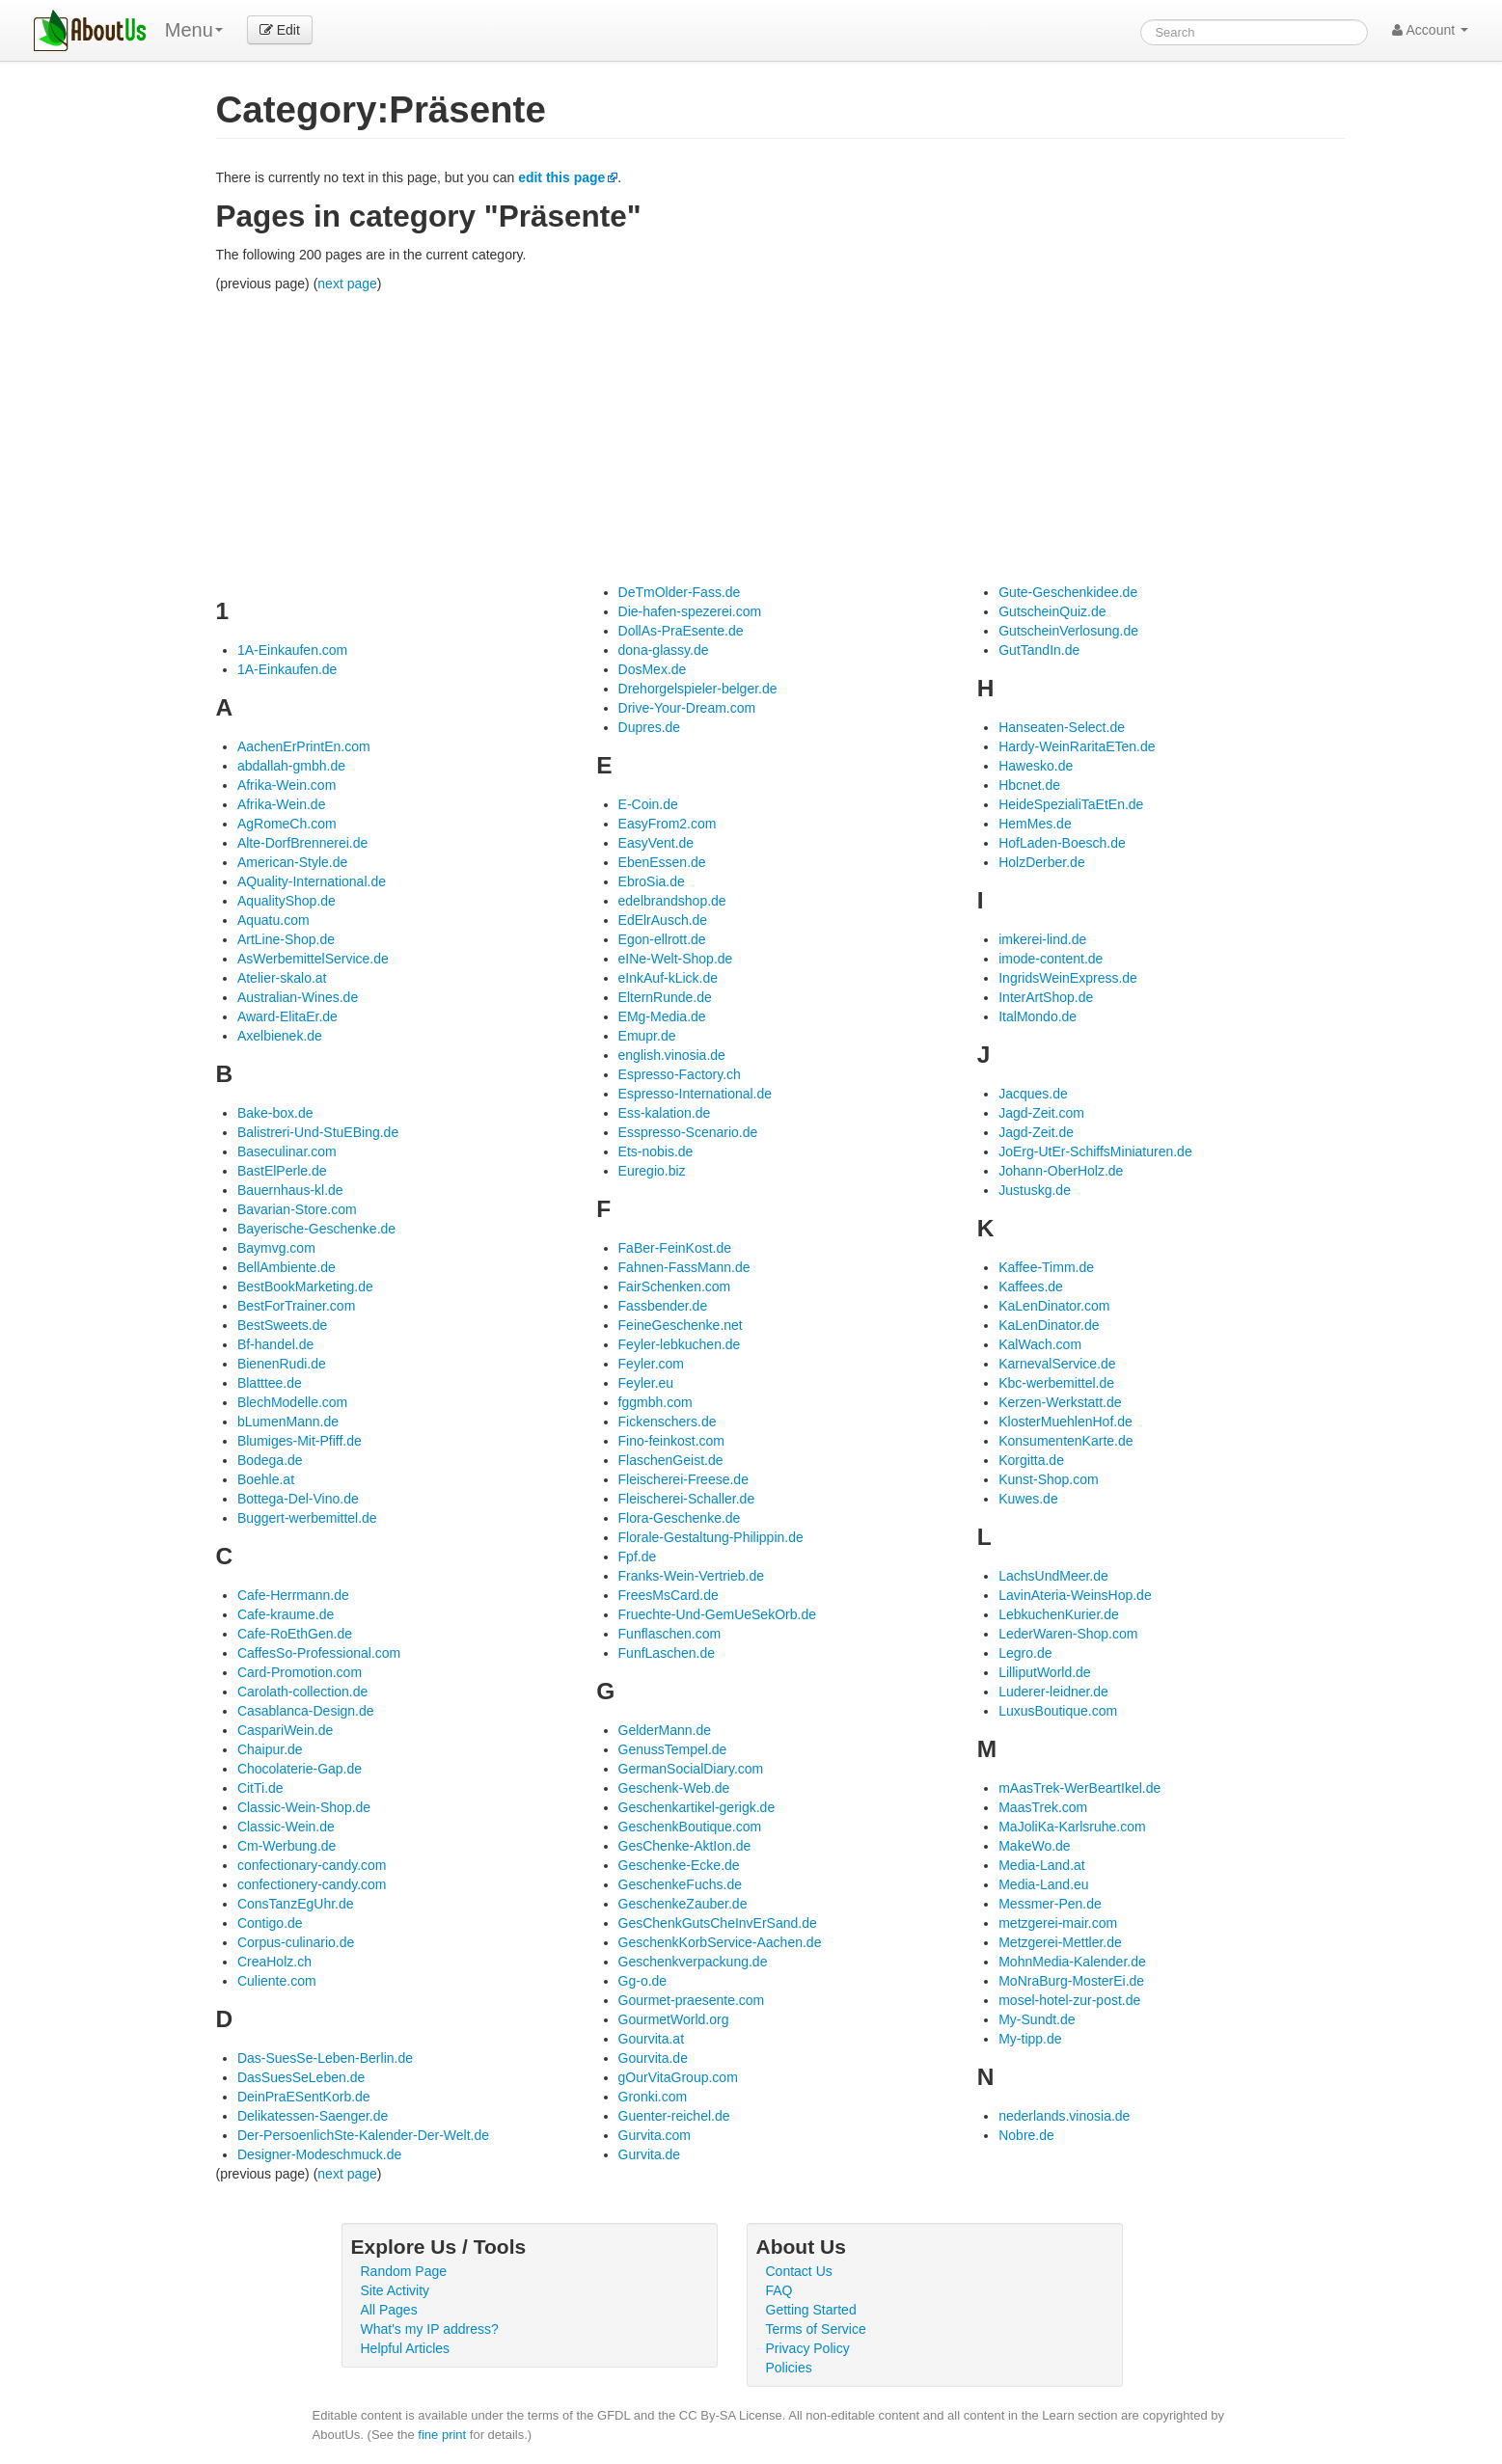 The width and height of the screenshot is (1502, 2464). What do you see at coordinates (695, 1093) in the screenshot?
I see `Espresso-International.de` at bounding box center [695, 1093].